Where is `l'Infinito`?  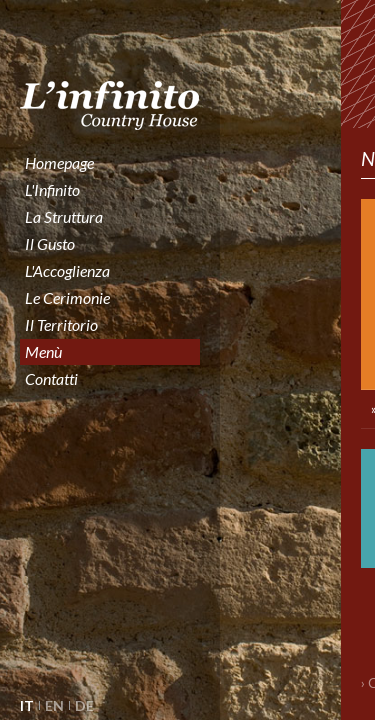 l'Infinito is located at coordinates (52, 189).